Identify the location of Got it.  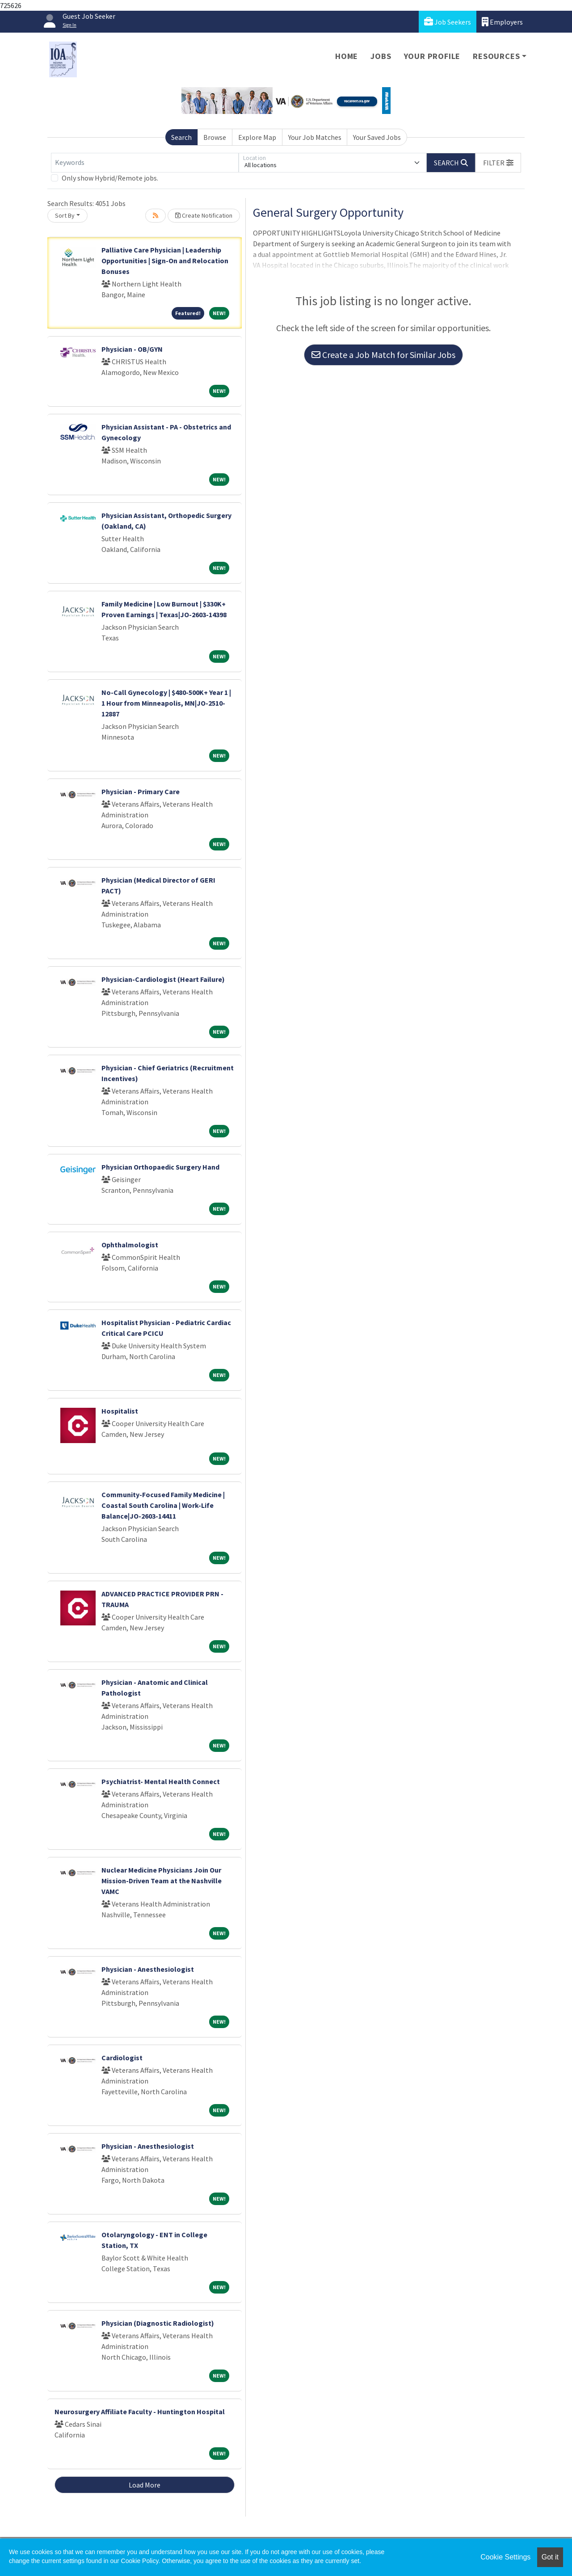
(550, 2557).